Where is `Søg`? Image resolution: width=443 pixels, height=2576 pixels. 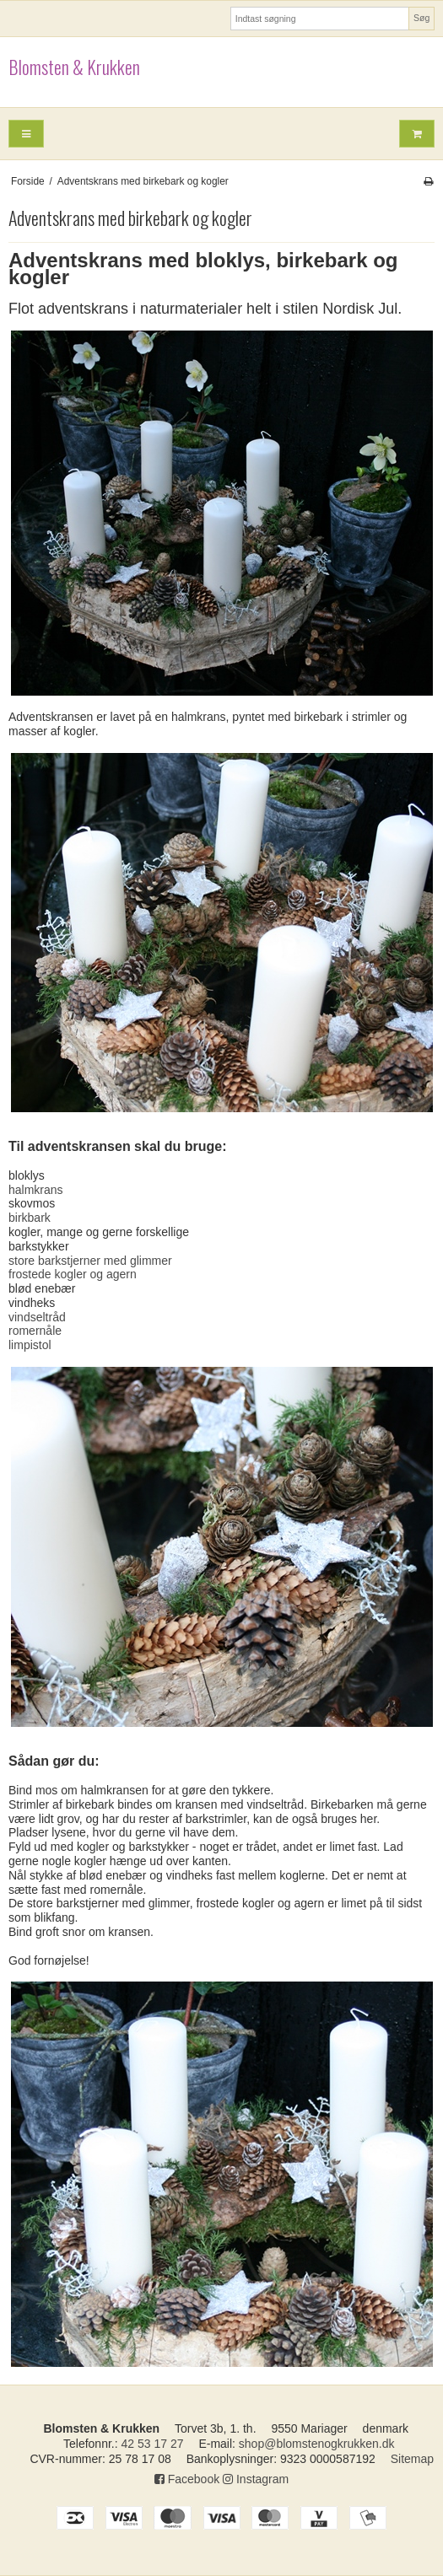
Søg is located at coordinates (421, 18).